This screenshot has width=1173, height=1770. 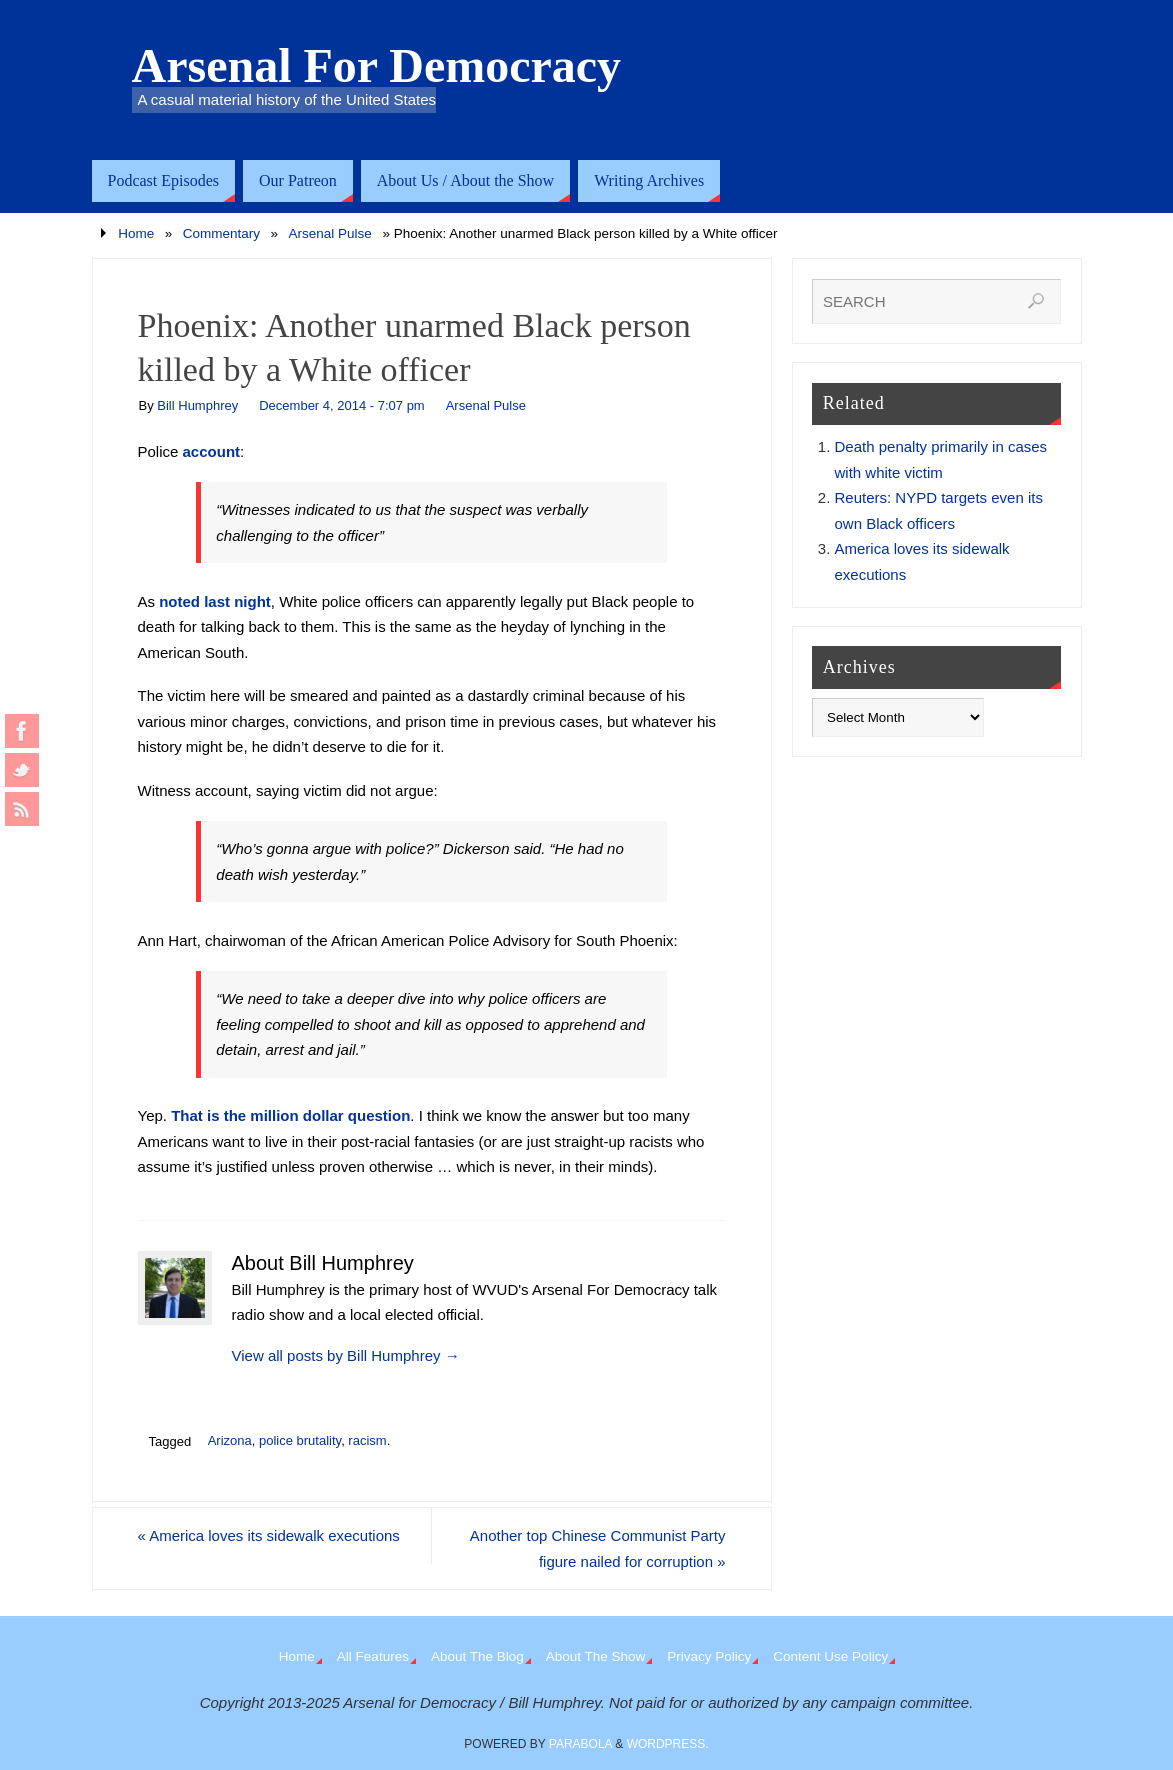 What do you see at coordinates (221, 233) in the screenshot?
I see `Commentary` at bounding box center [221, 233].